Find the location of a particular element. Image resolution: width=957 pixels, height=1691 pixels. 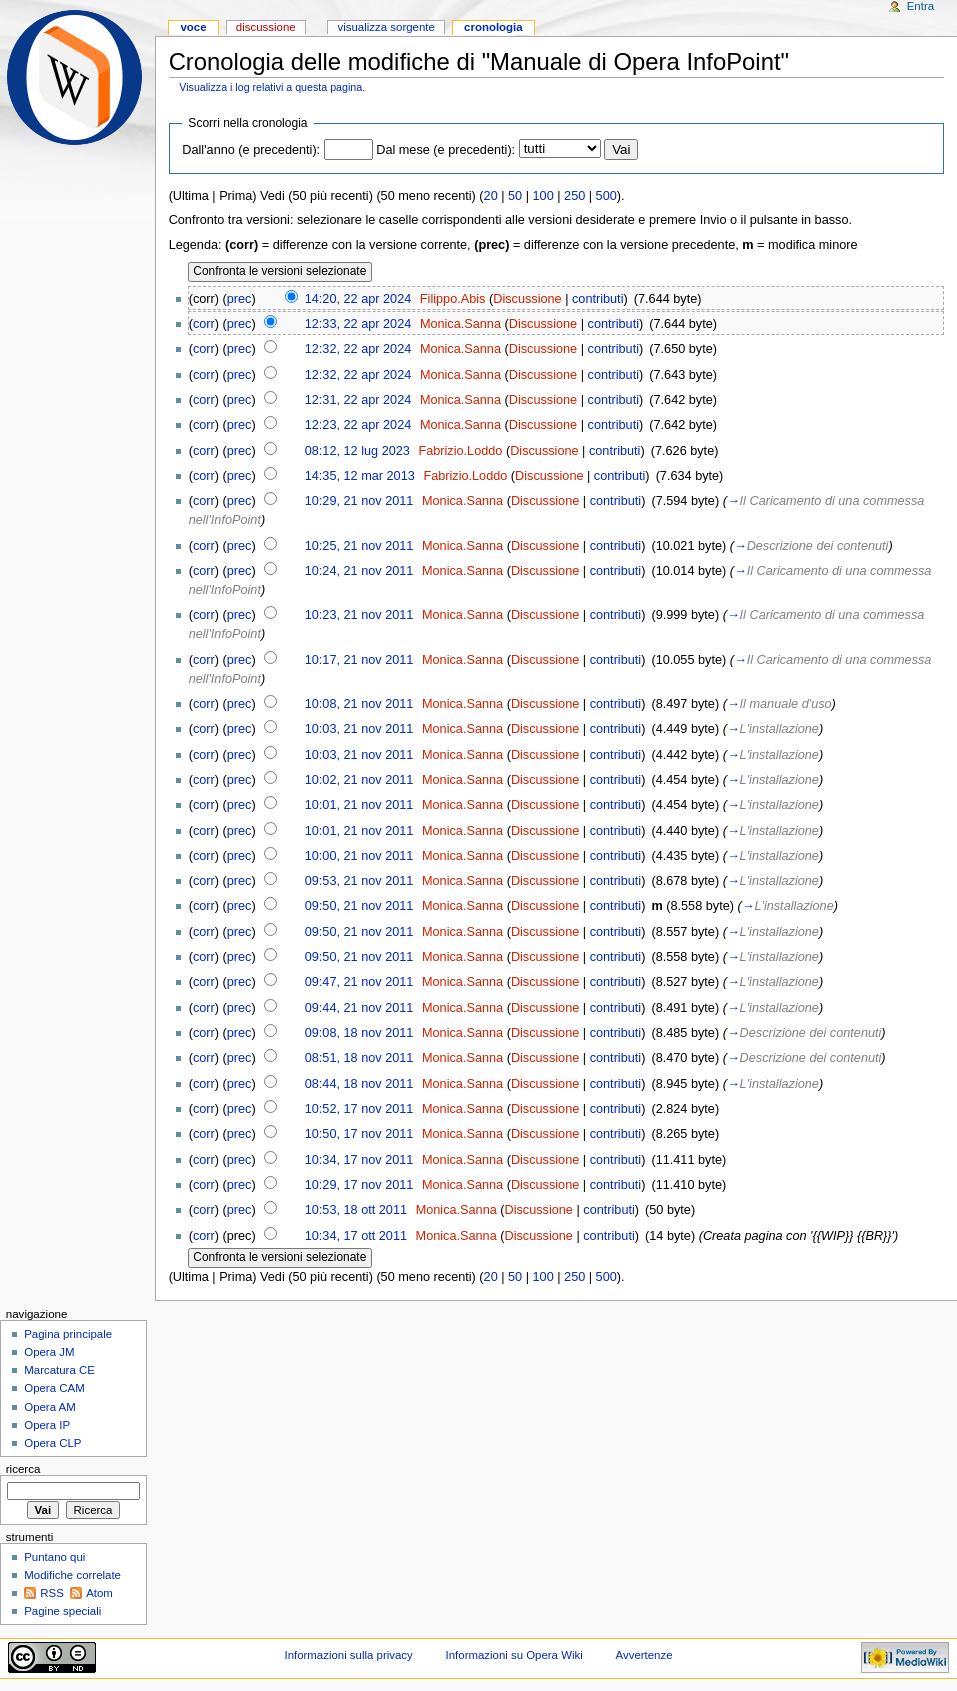

09:53, 21 nov 2011 is located at coordinates (359, 881).